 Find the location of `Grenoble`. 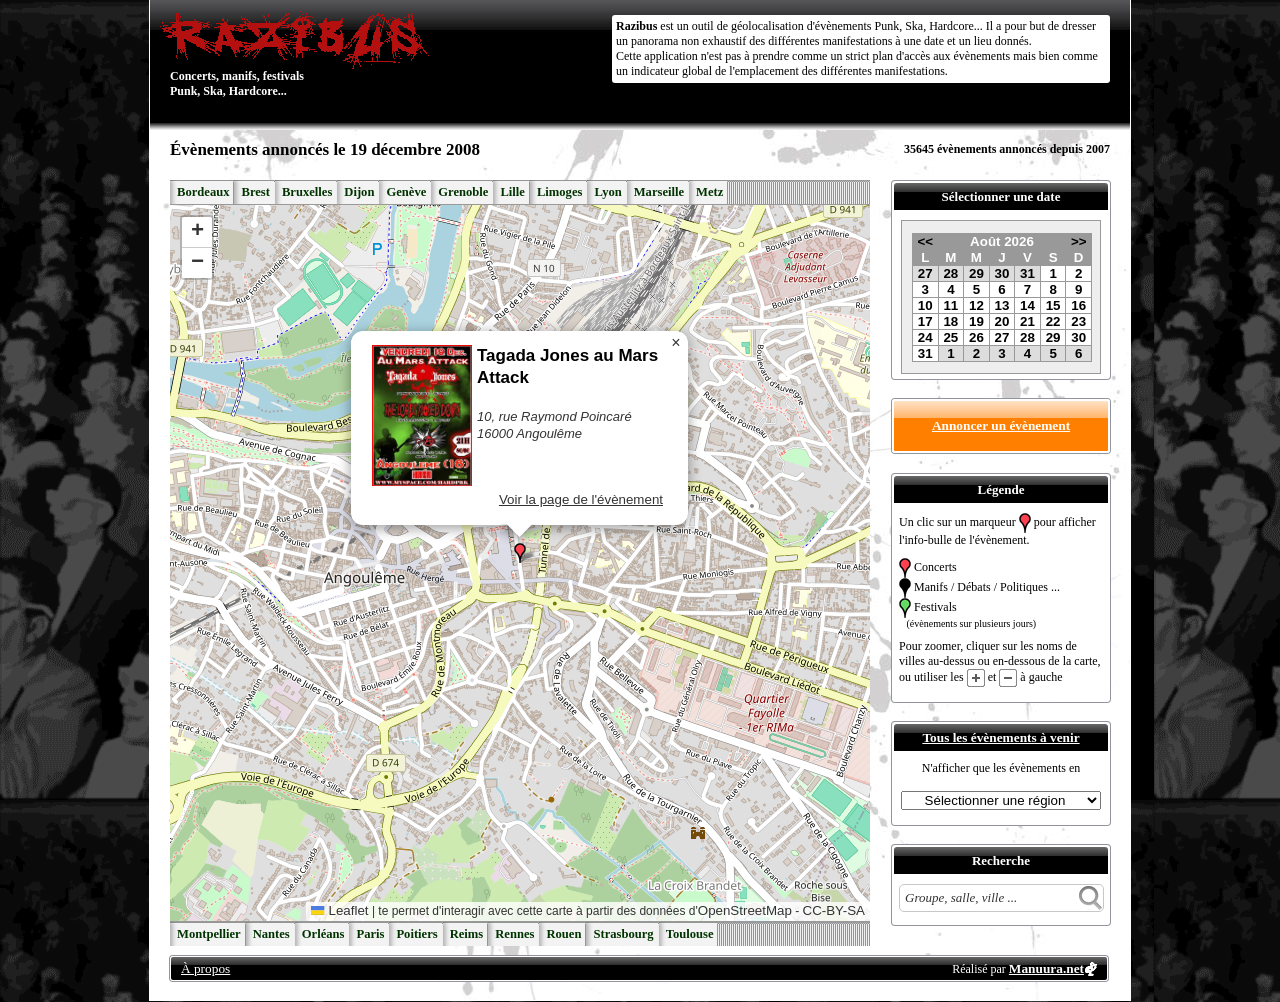

Grenoble is located at coordinates (463, 192).